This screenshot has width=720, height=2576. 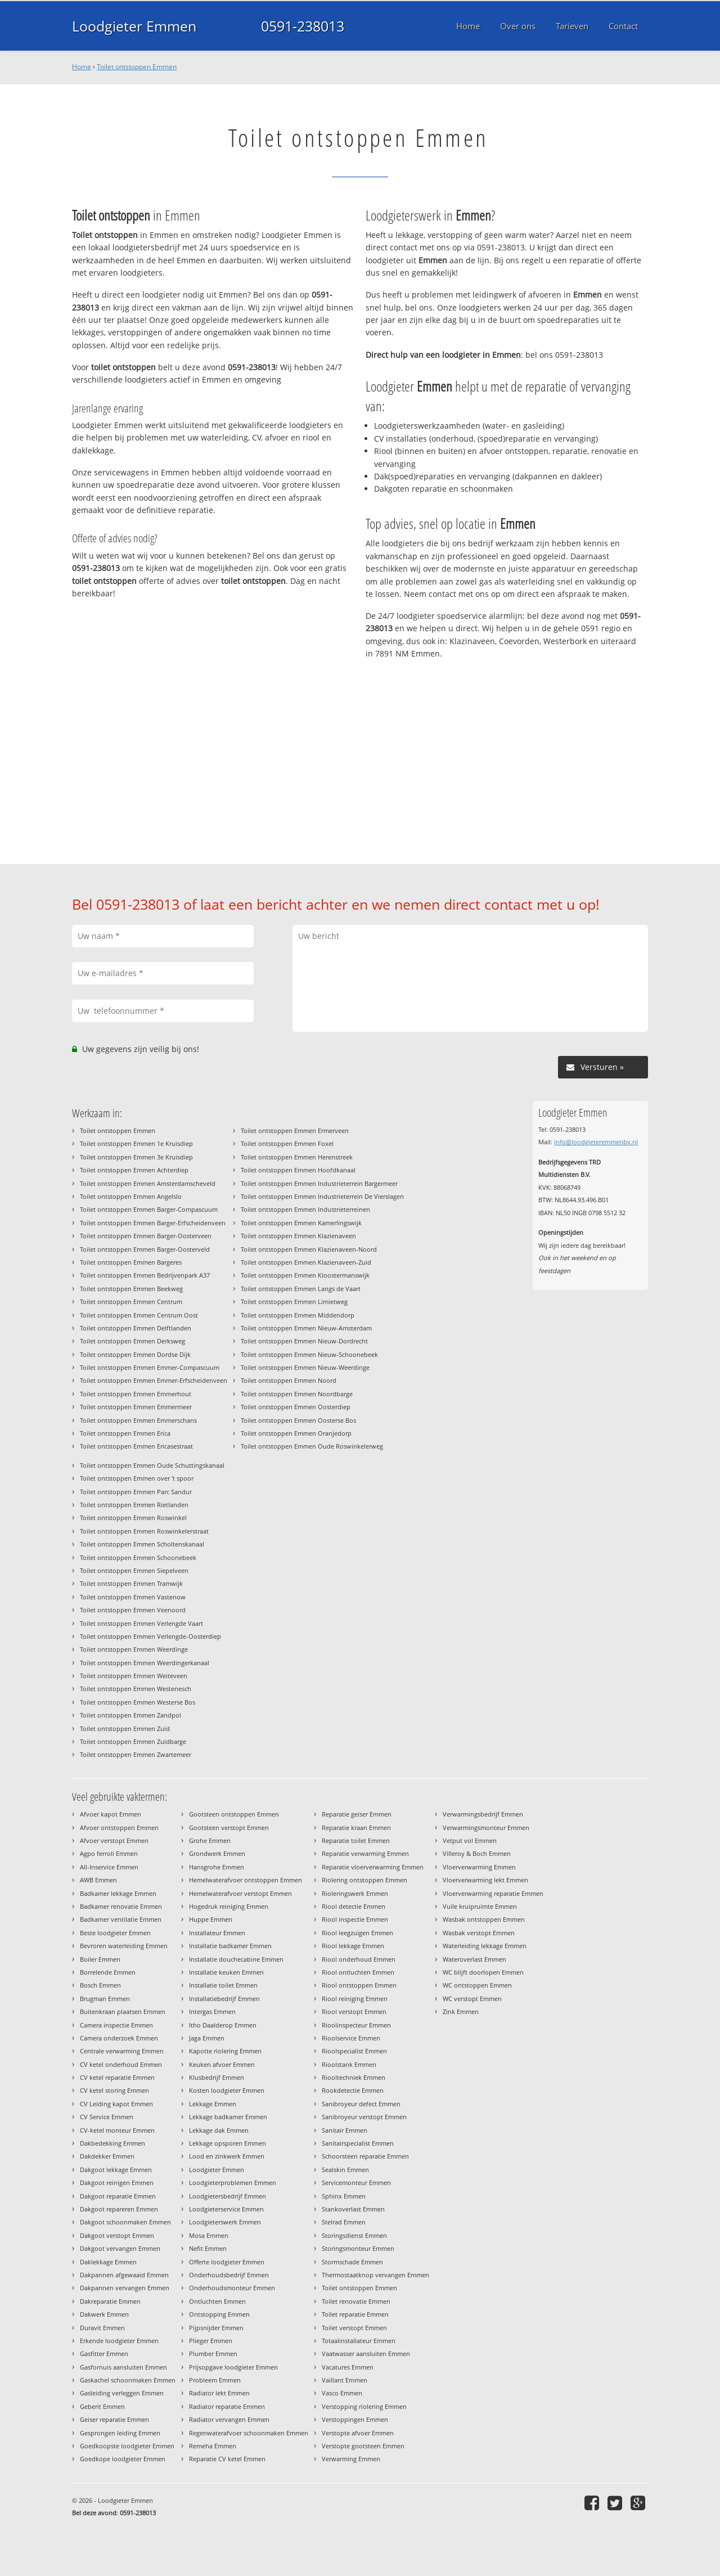 I want to click on Loodgieterswerk Emmen, so click(x=225, y=2222).